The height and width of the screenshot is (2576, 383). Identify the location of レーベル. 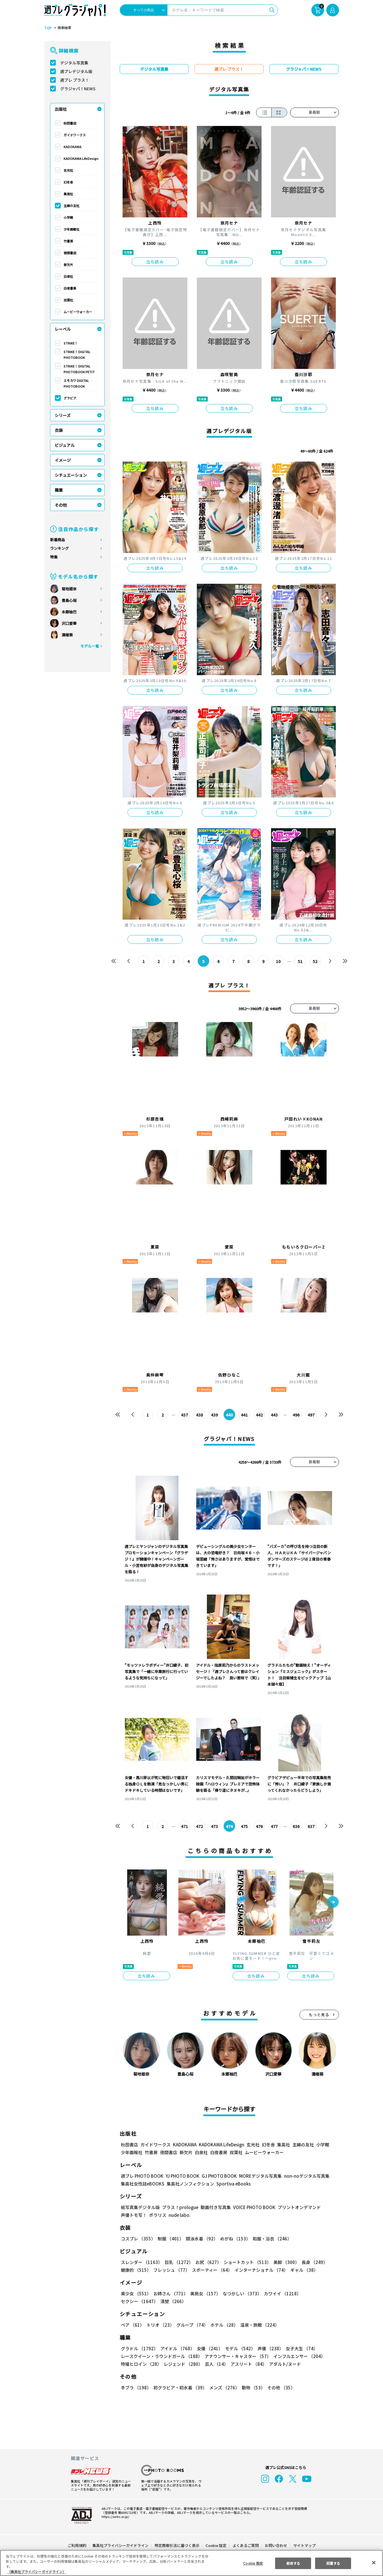
(63, 329).